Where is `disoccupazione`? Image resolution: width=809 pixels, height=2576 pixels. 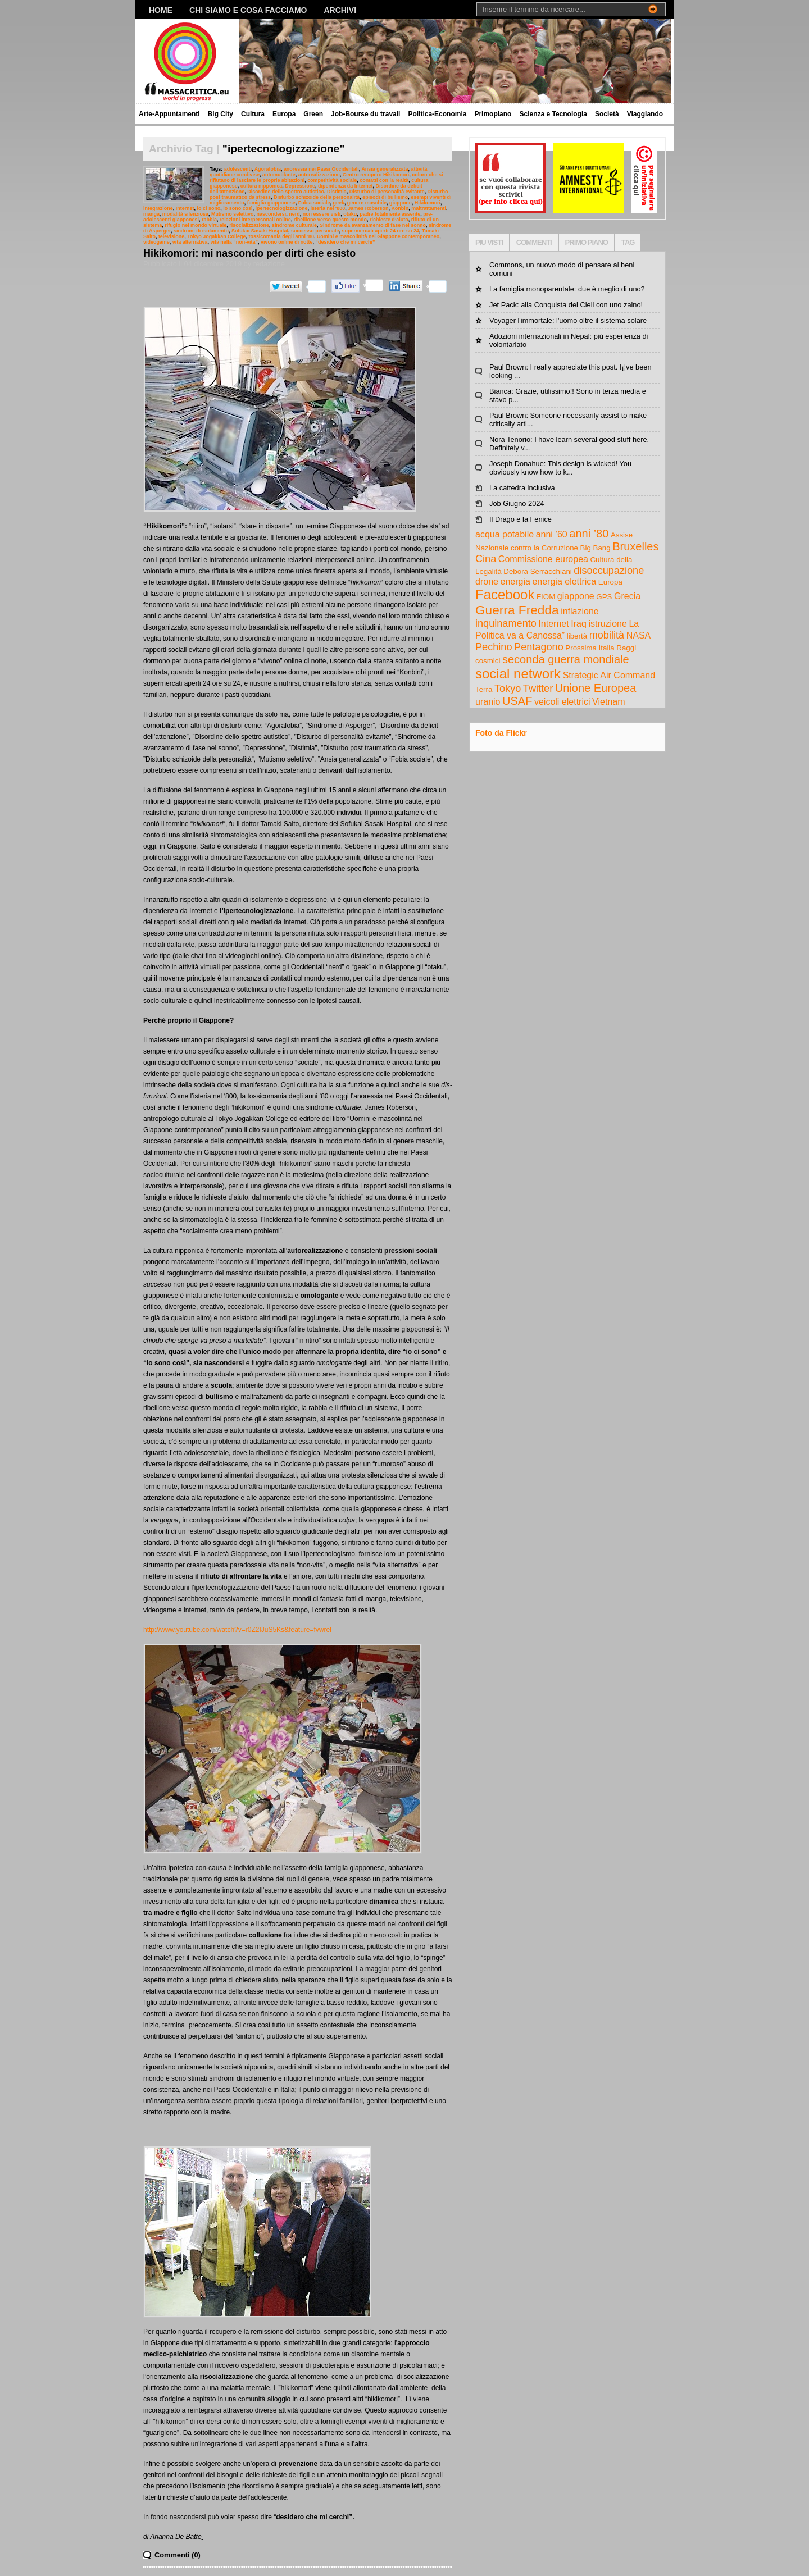
disoccupazione is located at coordinates (609, 570).